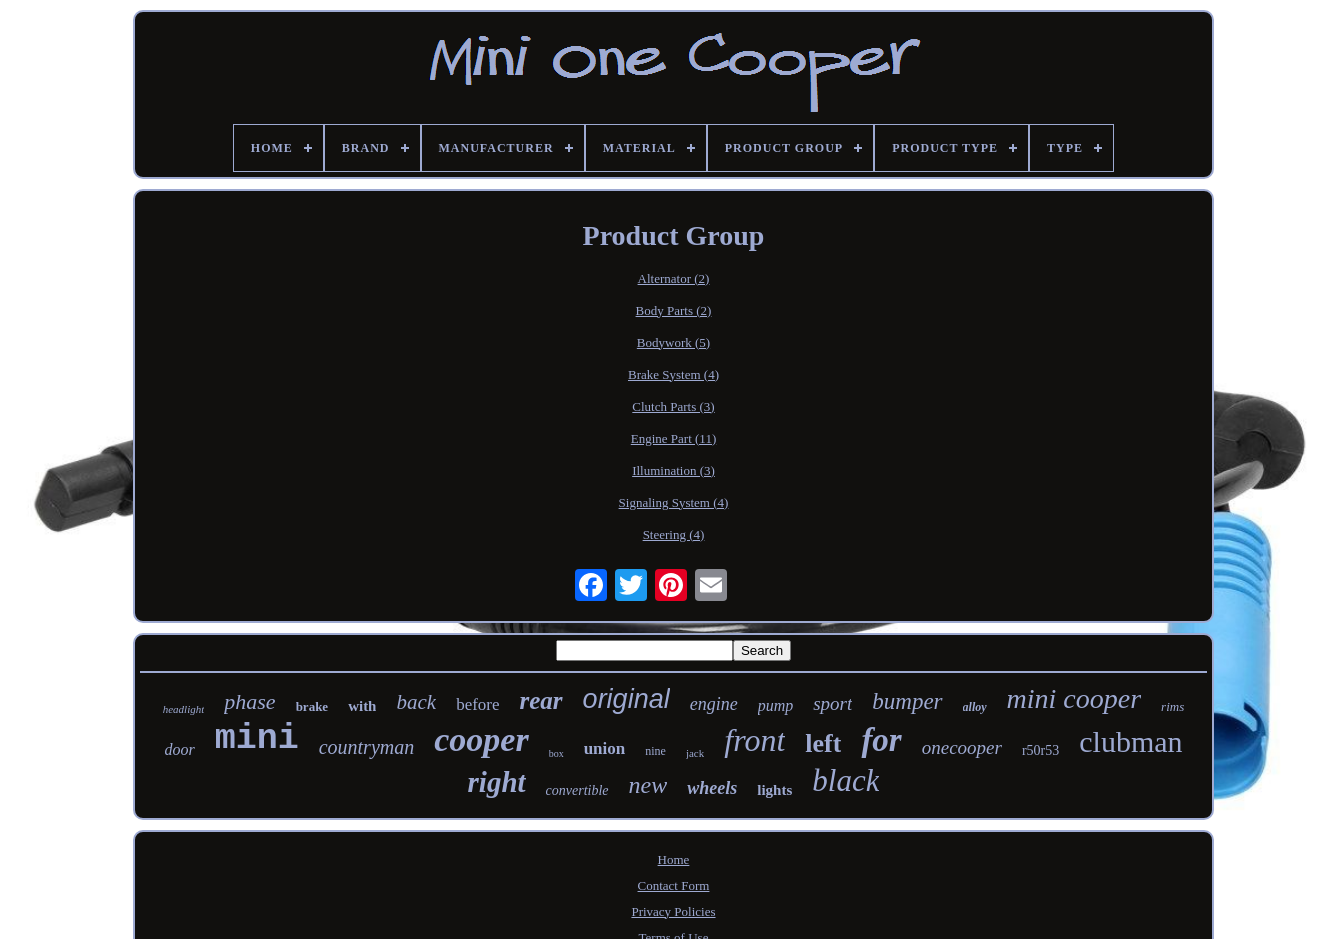 This screenshot has height=939, width=1333. Describe the element at coordinates (1040, 750) in the screenshot. I see `r50r53` at that location.